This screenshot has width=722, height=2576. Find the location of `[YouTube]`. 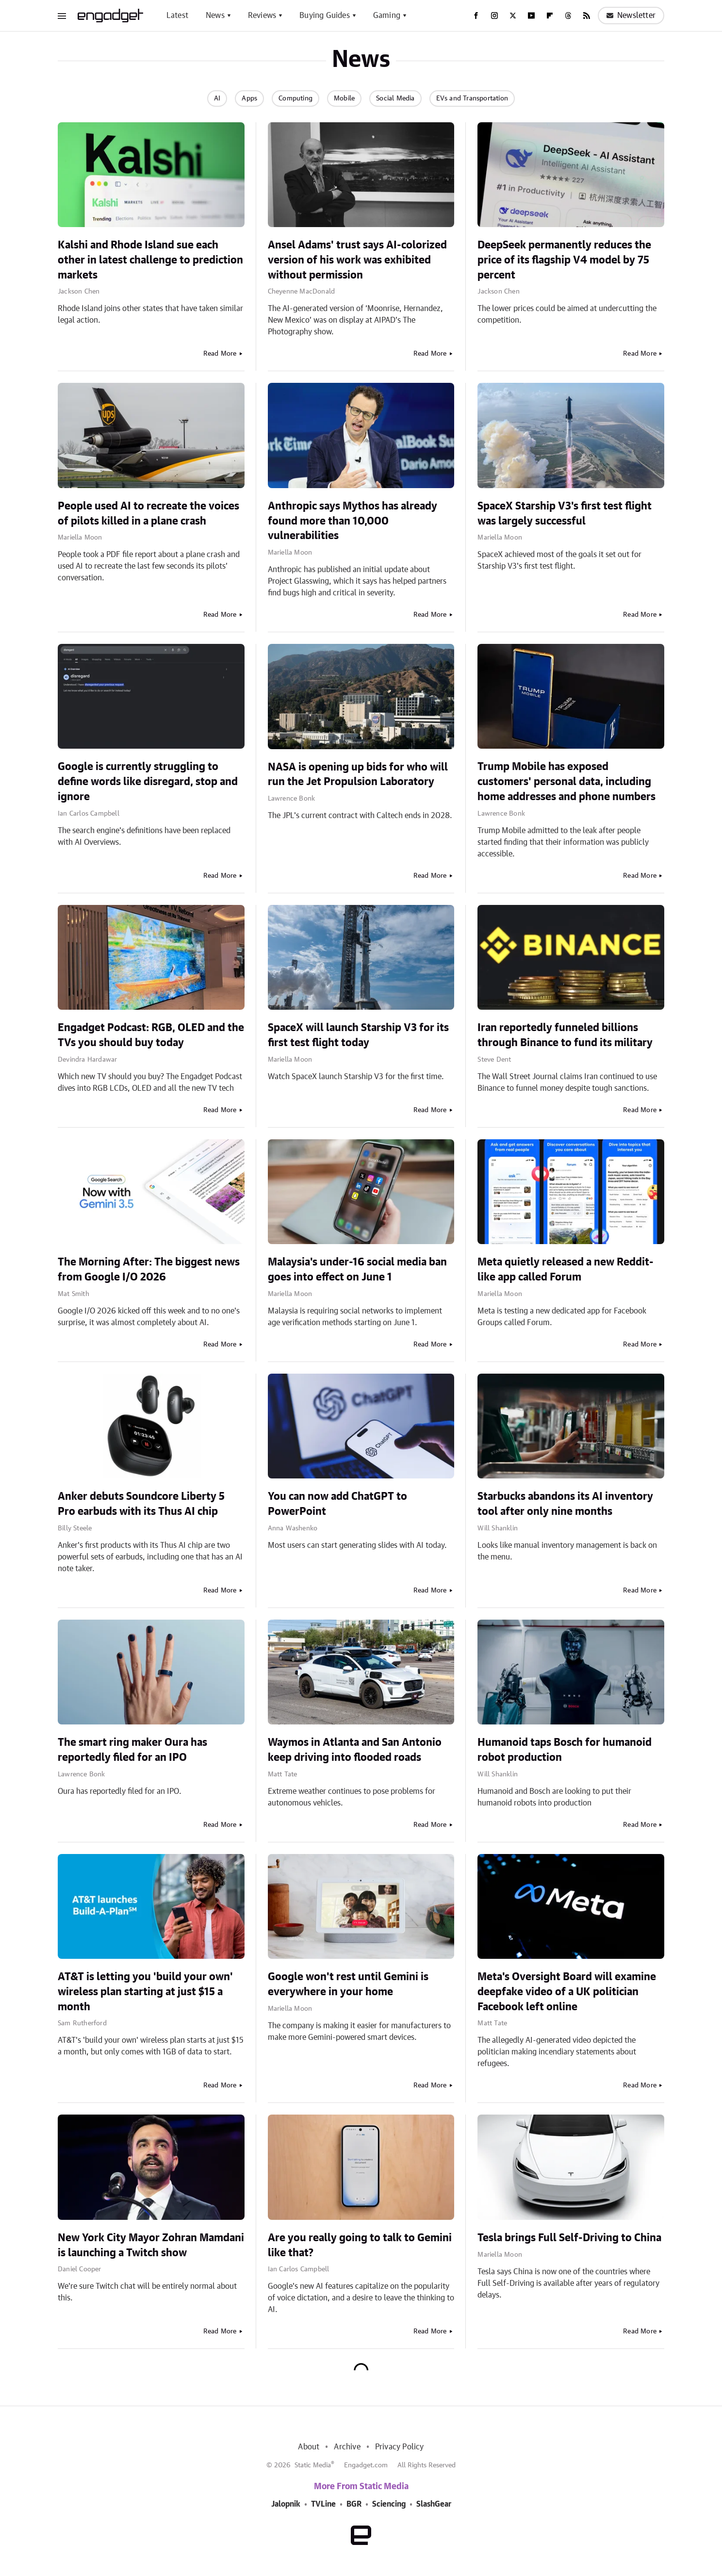

[YouTube] is located at coordinates (531, 15).